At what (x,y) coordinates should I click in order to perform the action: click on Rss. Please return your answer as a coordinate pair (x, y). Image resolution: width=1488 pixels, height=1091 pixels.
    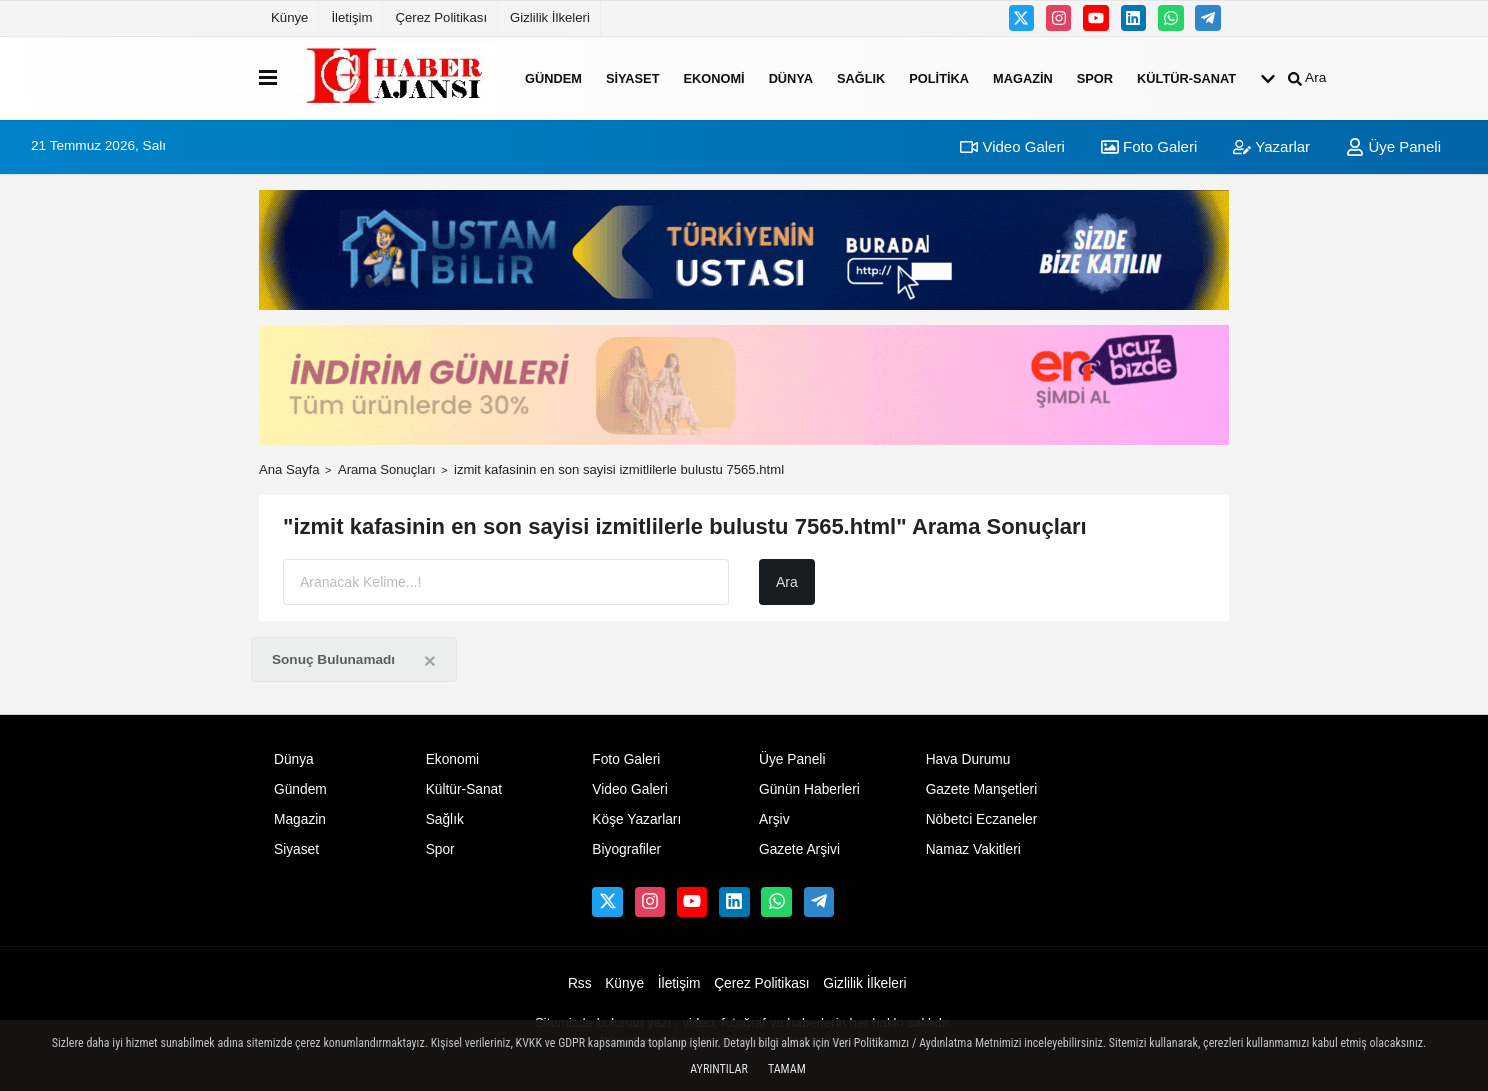
    Looking at the image, I should click on (580, 983).